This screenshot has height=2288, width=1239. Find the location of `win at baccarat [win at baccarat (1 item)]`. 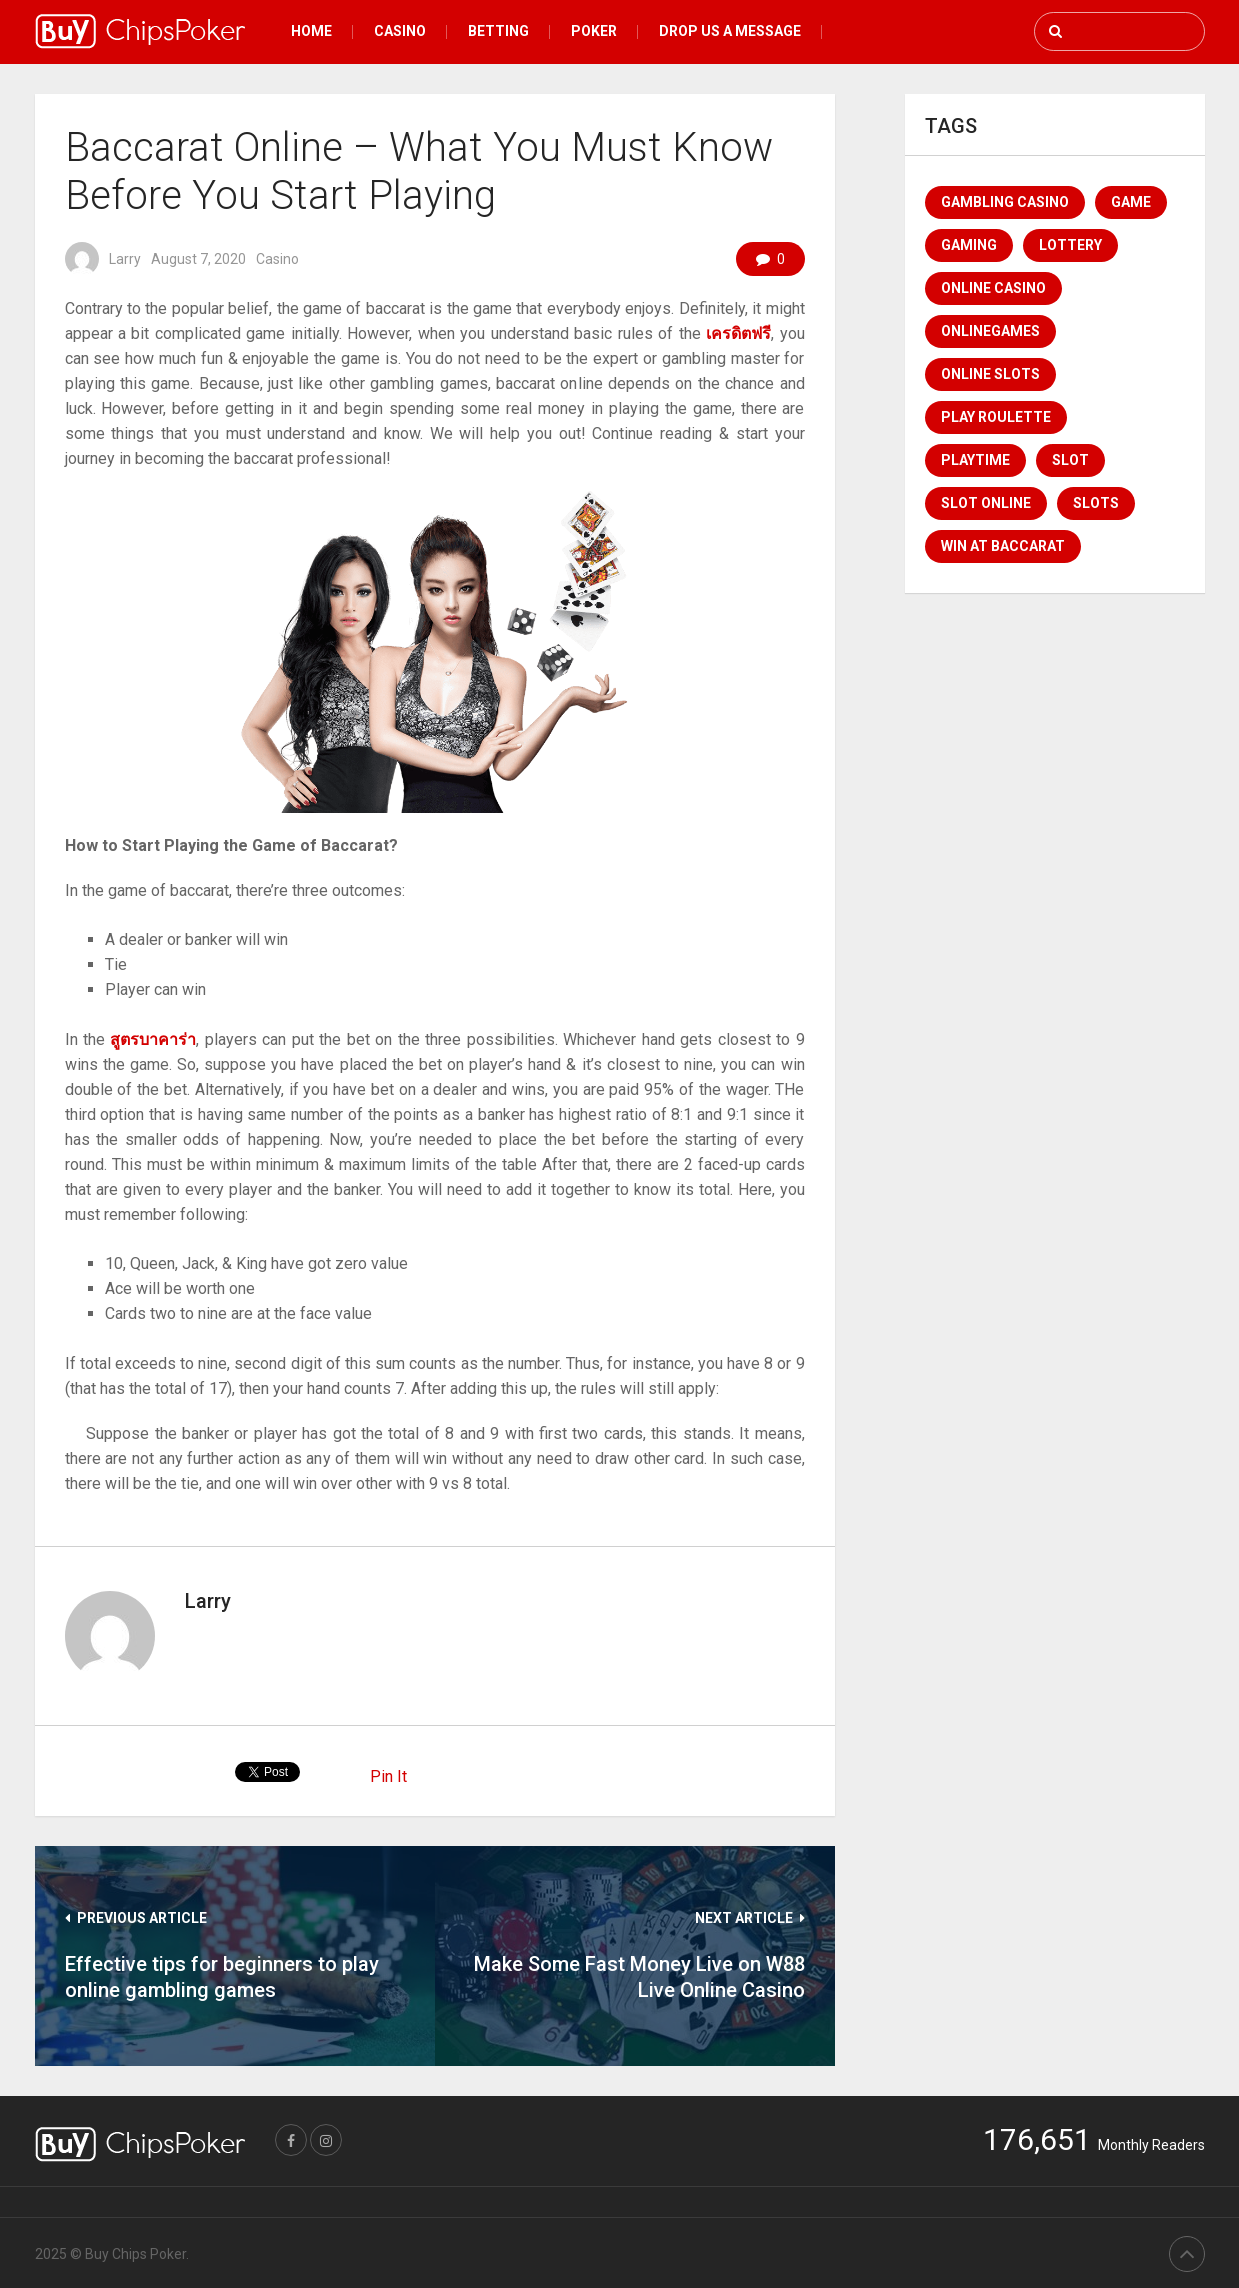

win at baccarat [win at baccarat (1 item)] is located at coordinates (1003, 546).